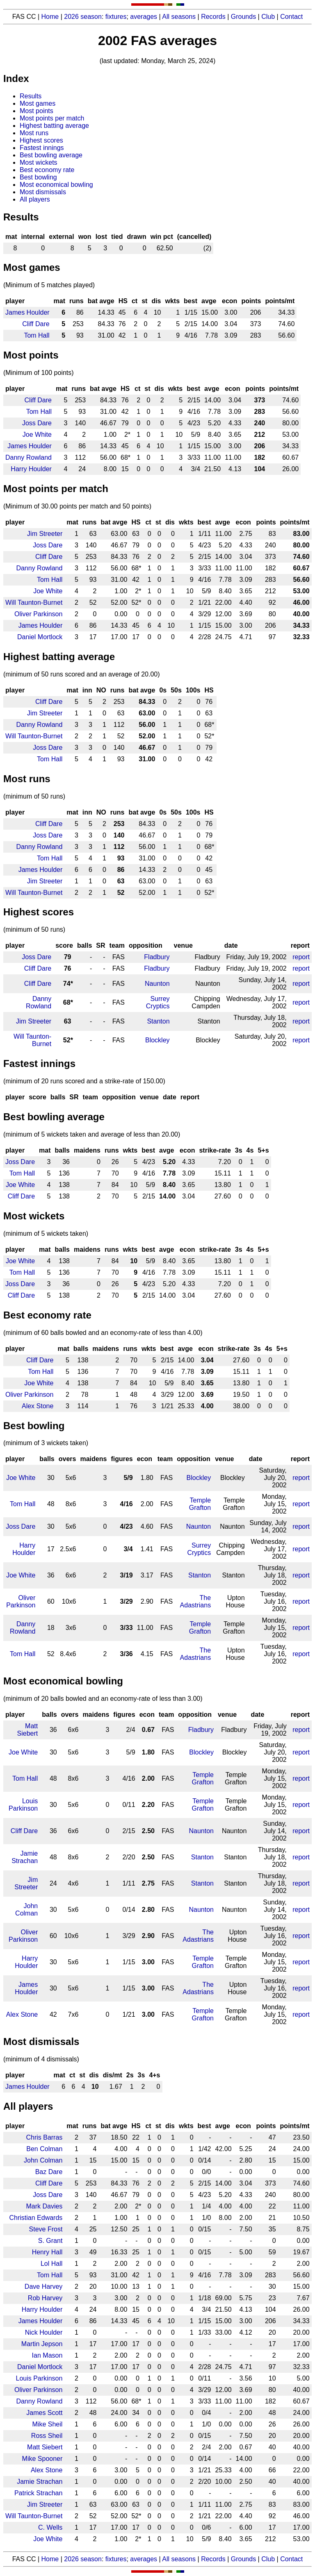  I want to click on FAS CC |, so click(26, 2559).